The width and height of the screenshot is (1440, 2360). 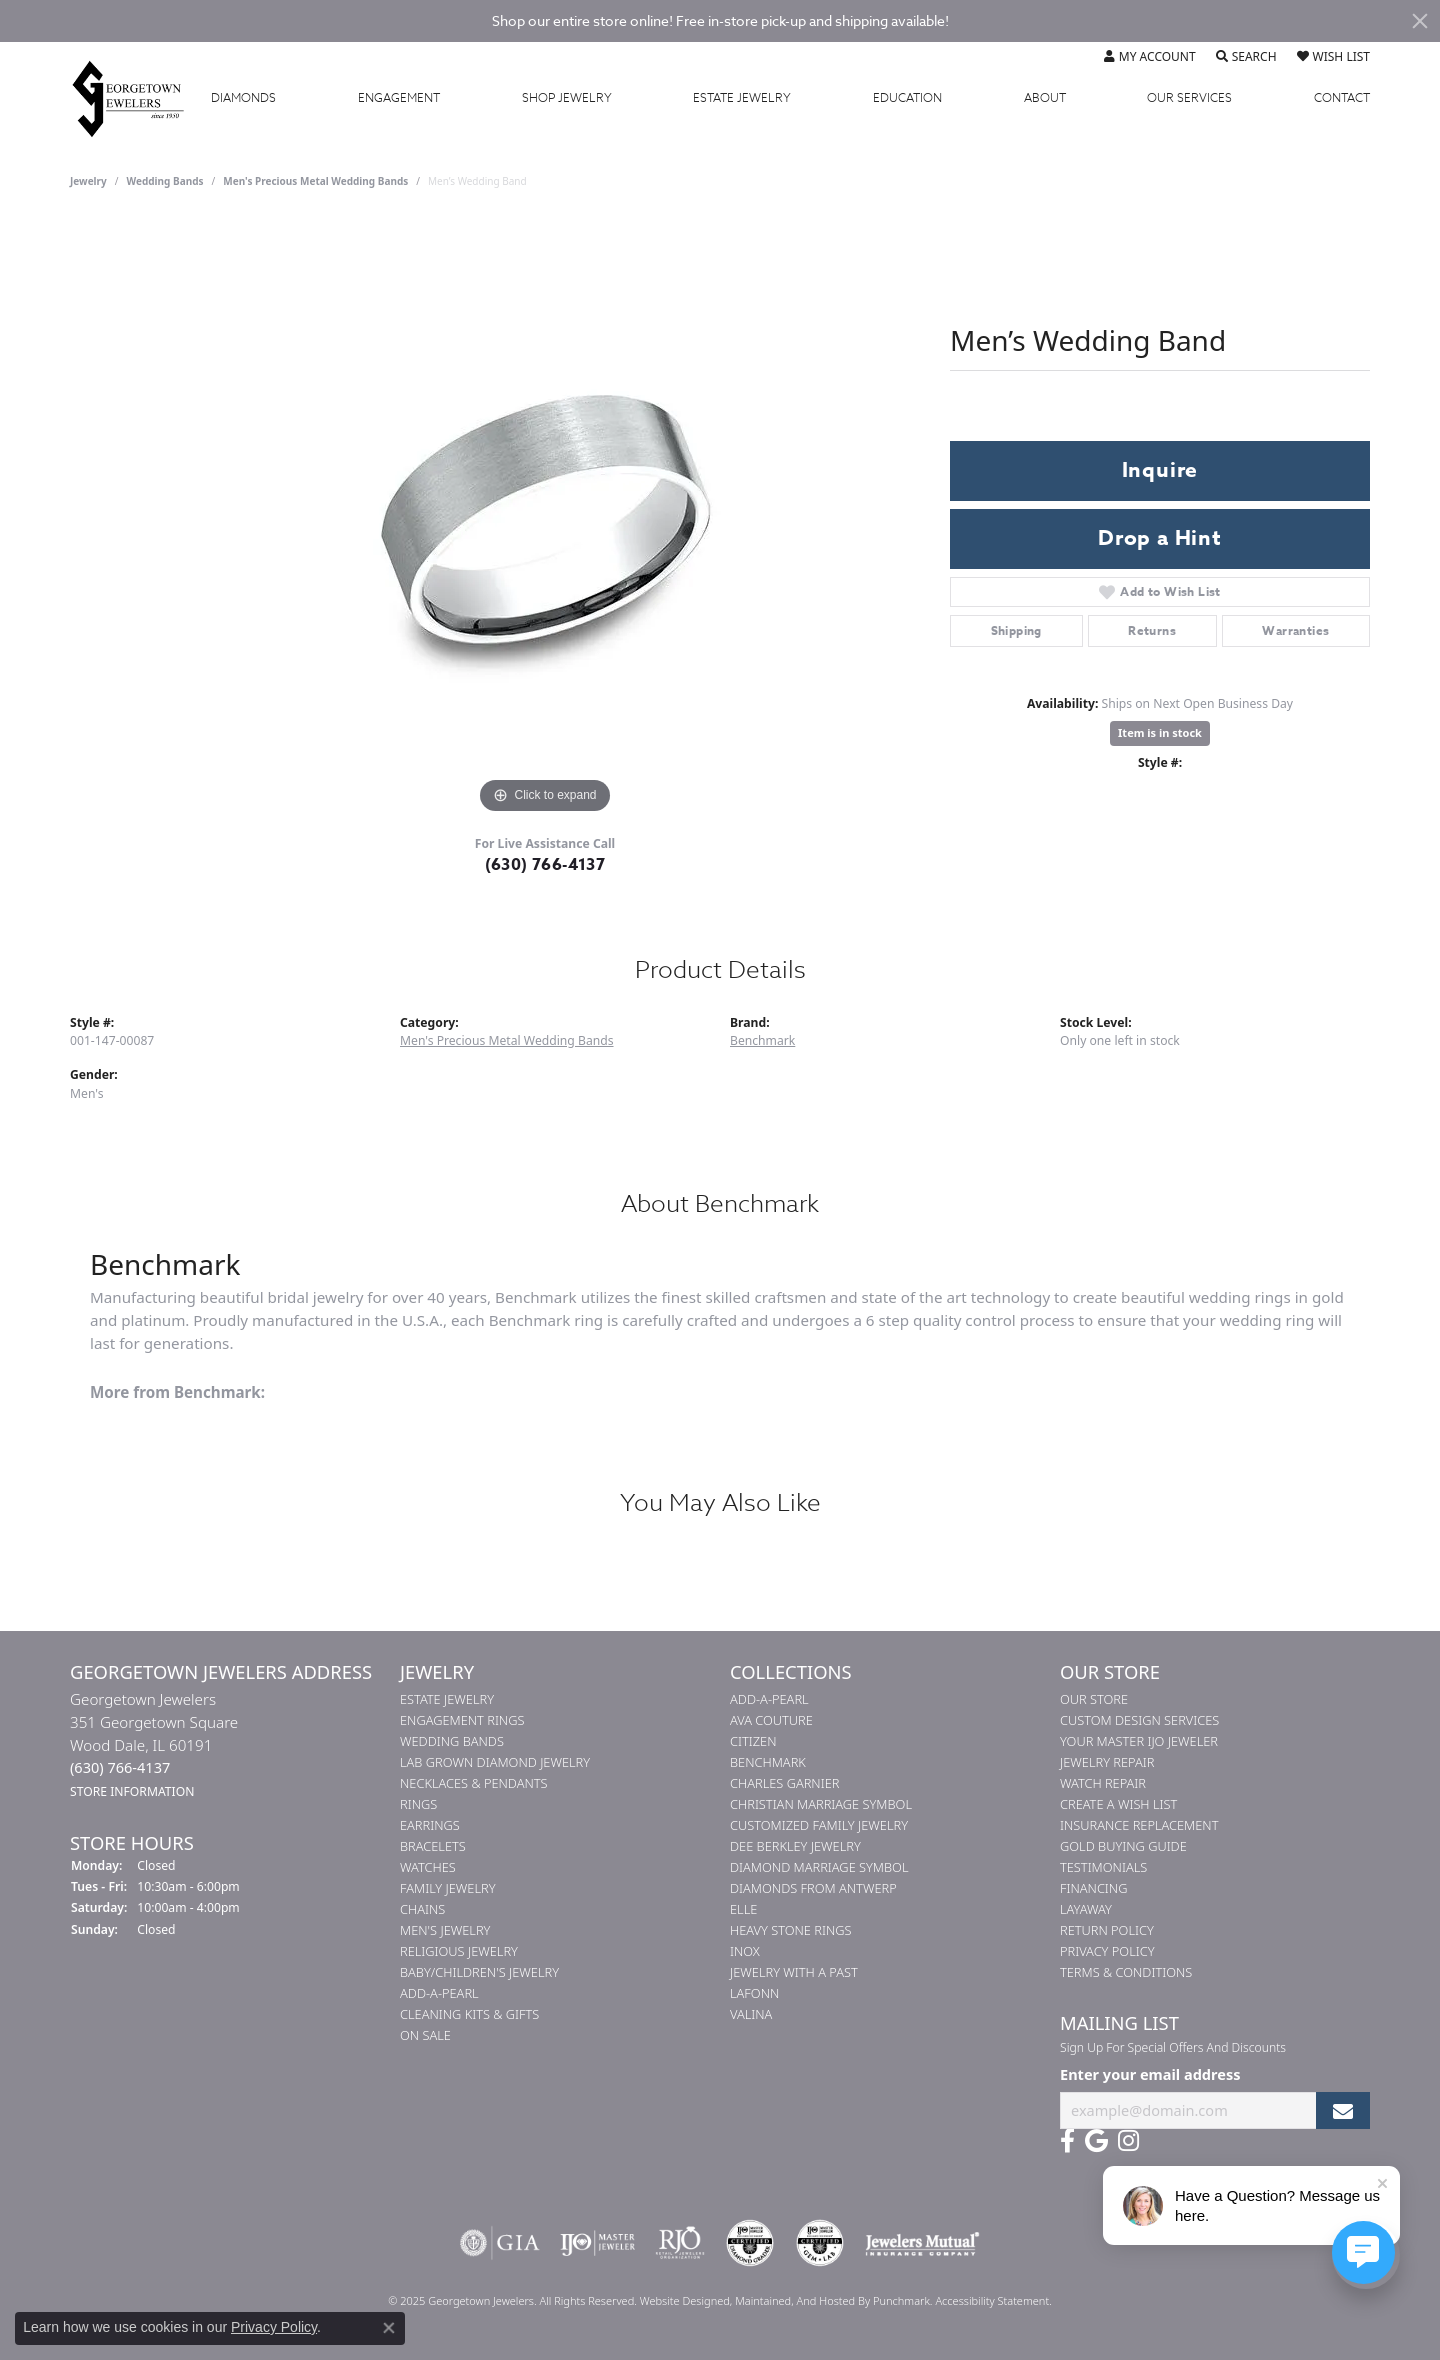 What do you see at coordinates (821, 1804) in the screenshot?
I see `Christian Marriage Symbol [menuitem]` at bounding box center [821, 1804].